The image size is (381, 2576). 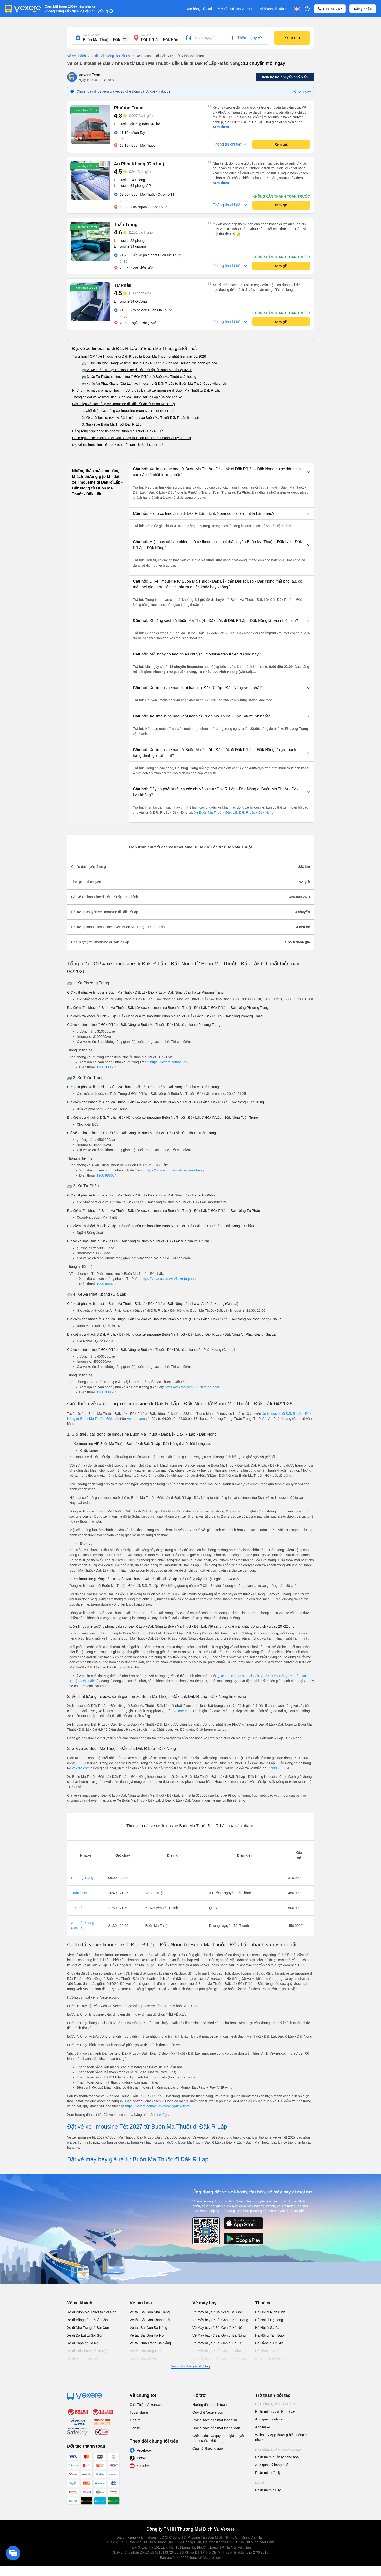 What do you see at coordinates (77, 1908) in the screenshot?
I see `Tư Phầu` at bounding box center [77, 1908].